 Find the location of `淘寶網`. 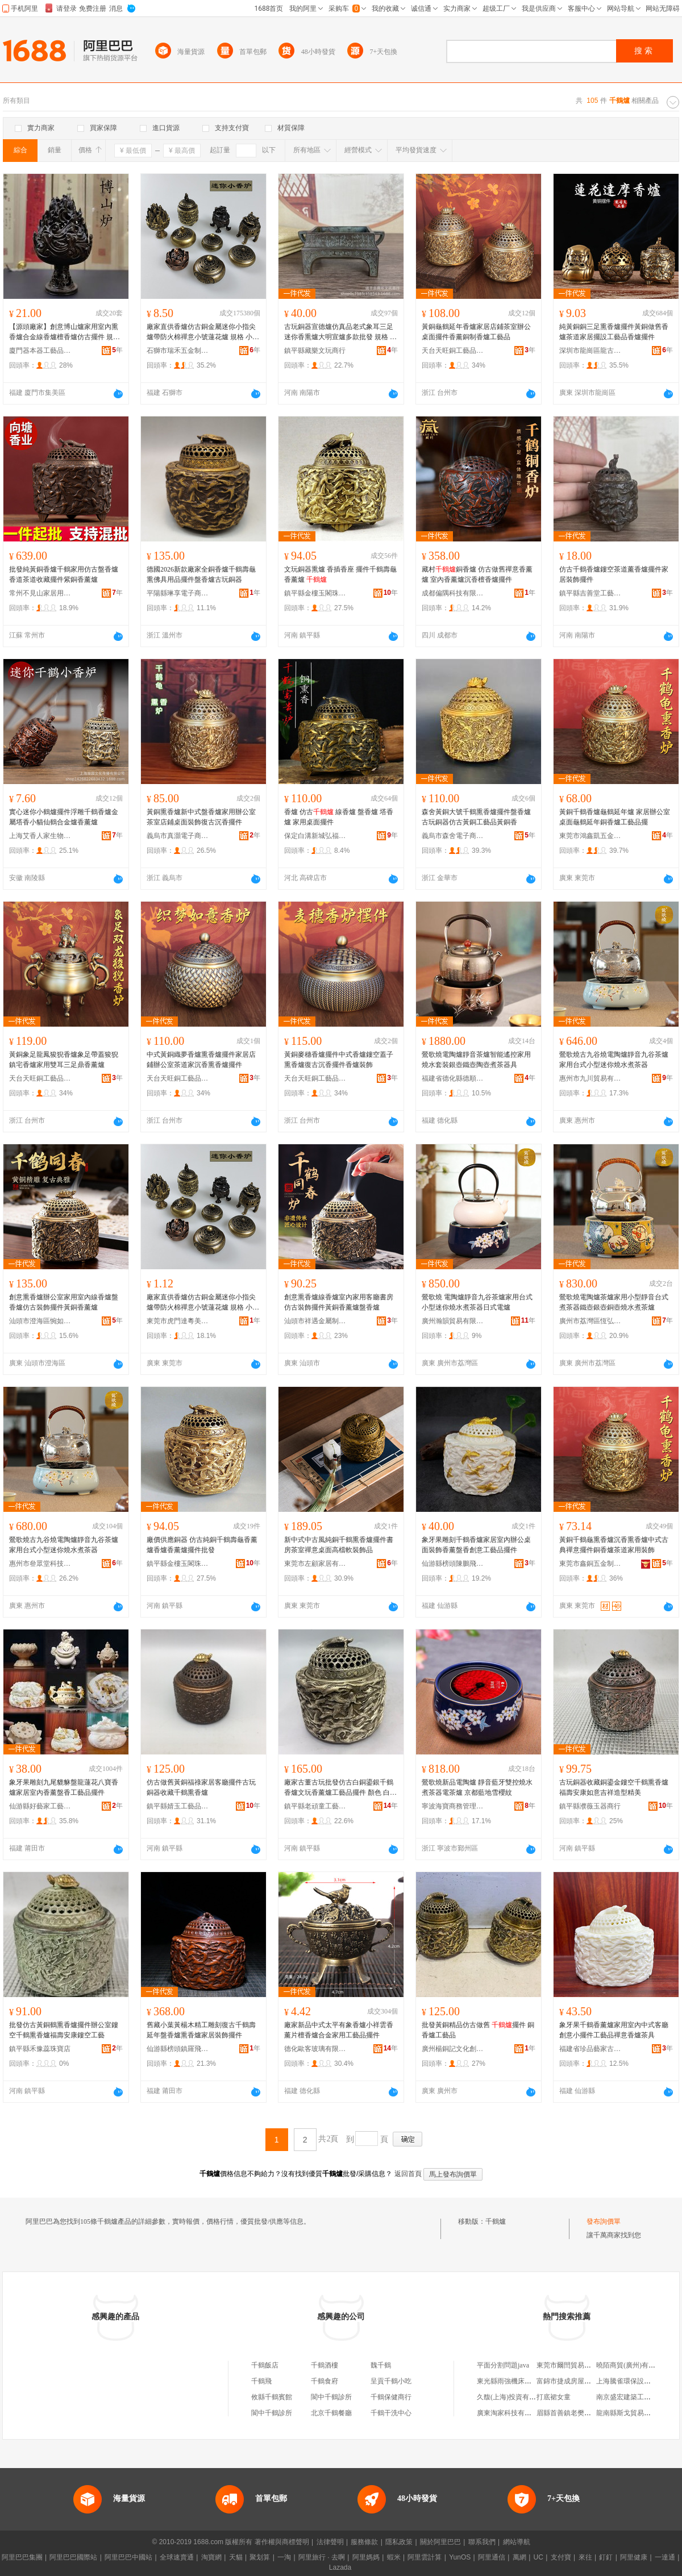

淘寶網 is located at coordinates (211, 2557).